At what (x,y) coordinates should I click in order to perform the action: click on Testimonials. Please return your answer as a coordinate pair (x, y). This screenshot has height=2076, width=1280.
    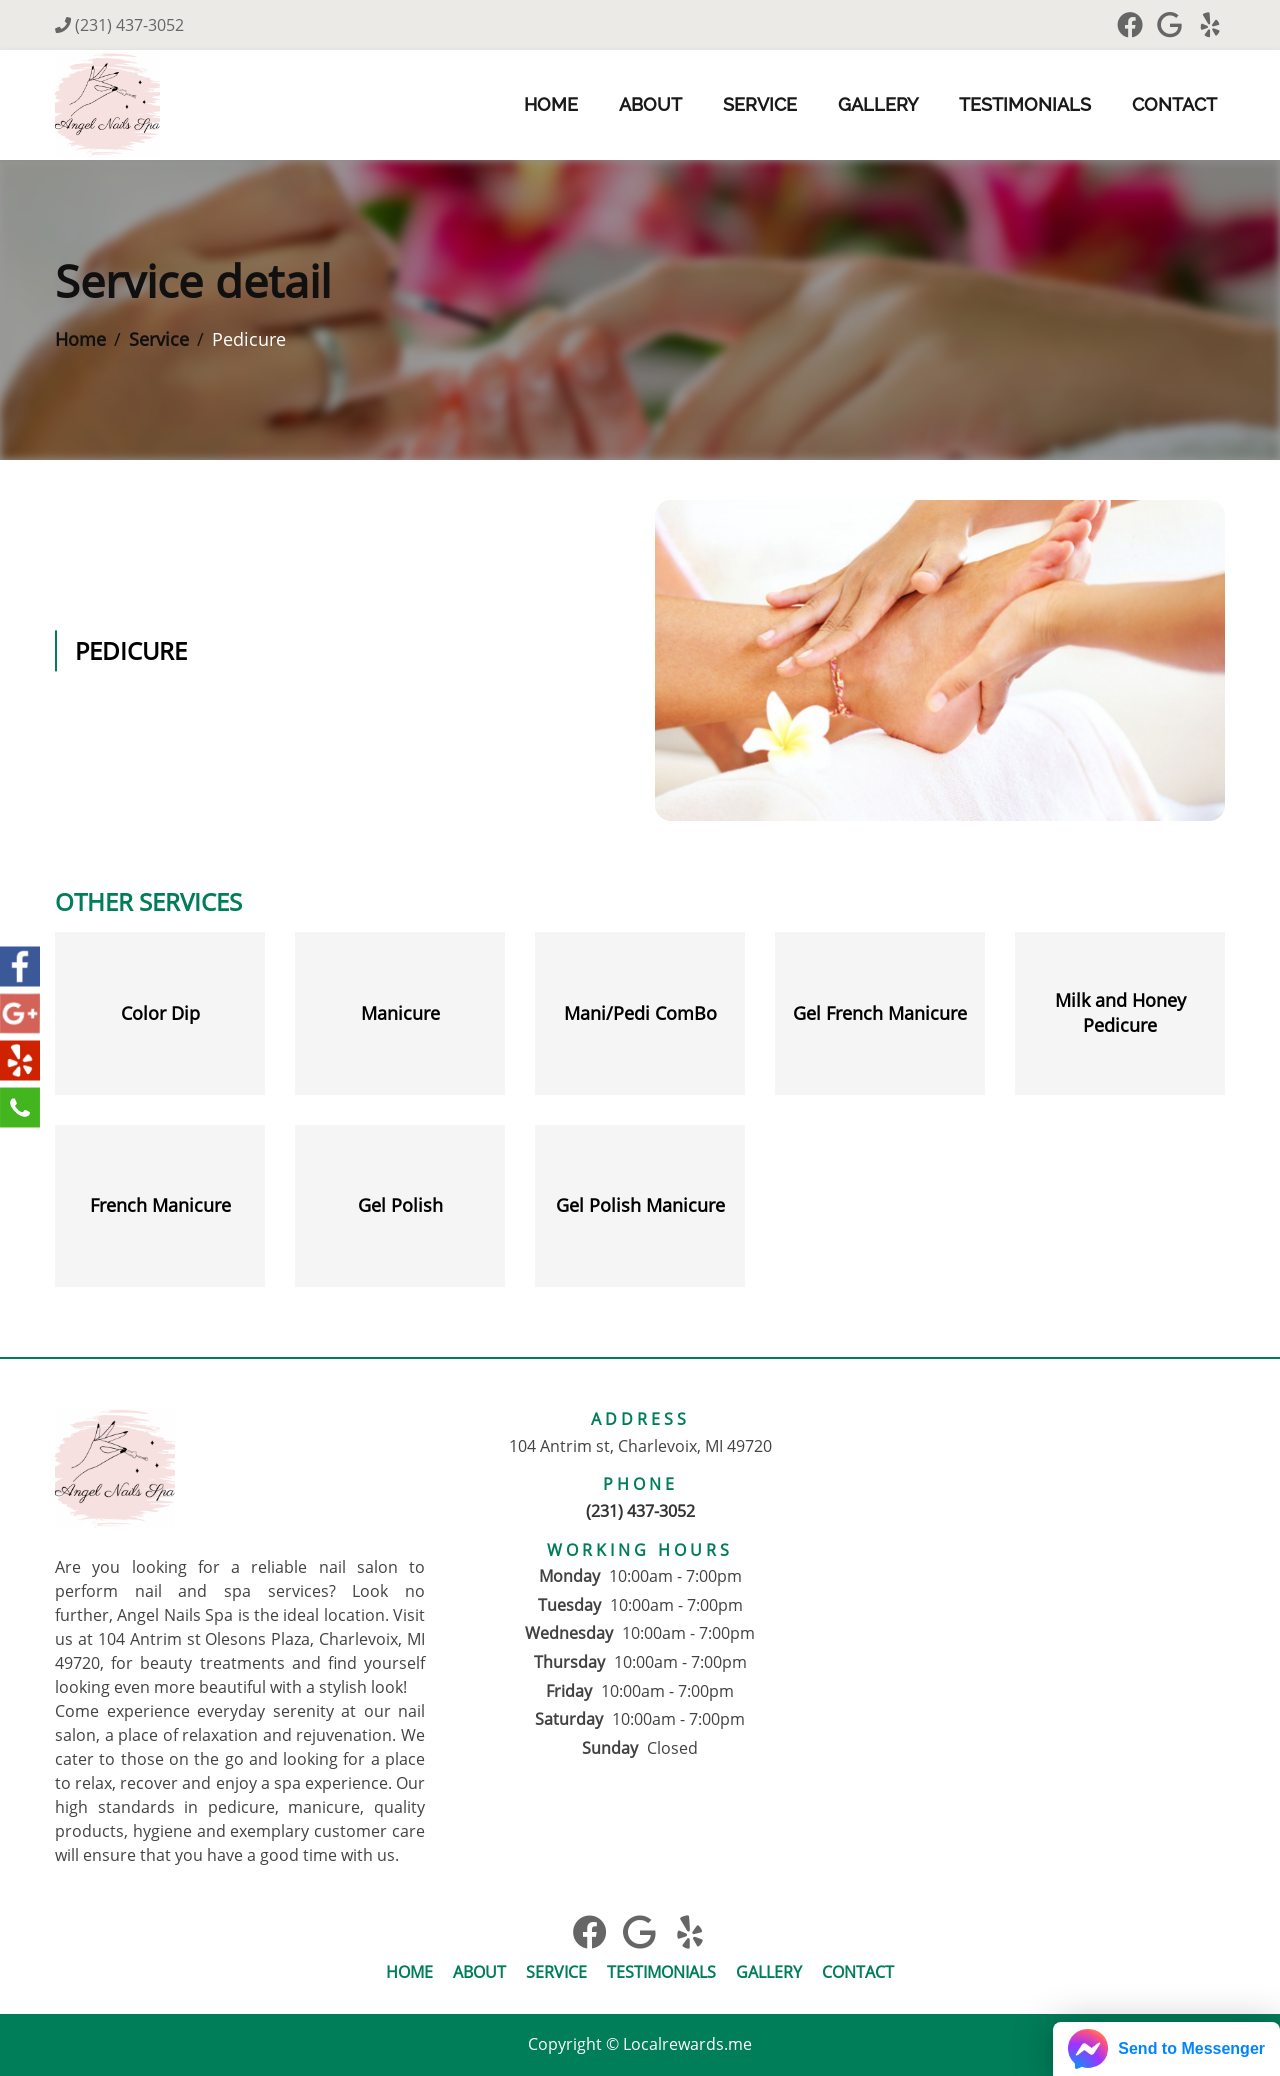
    Looking at the image, I should click on (1025, 104).